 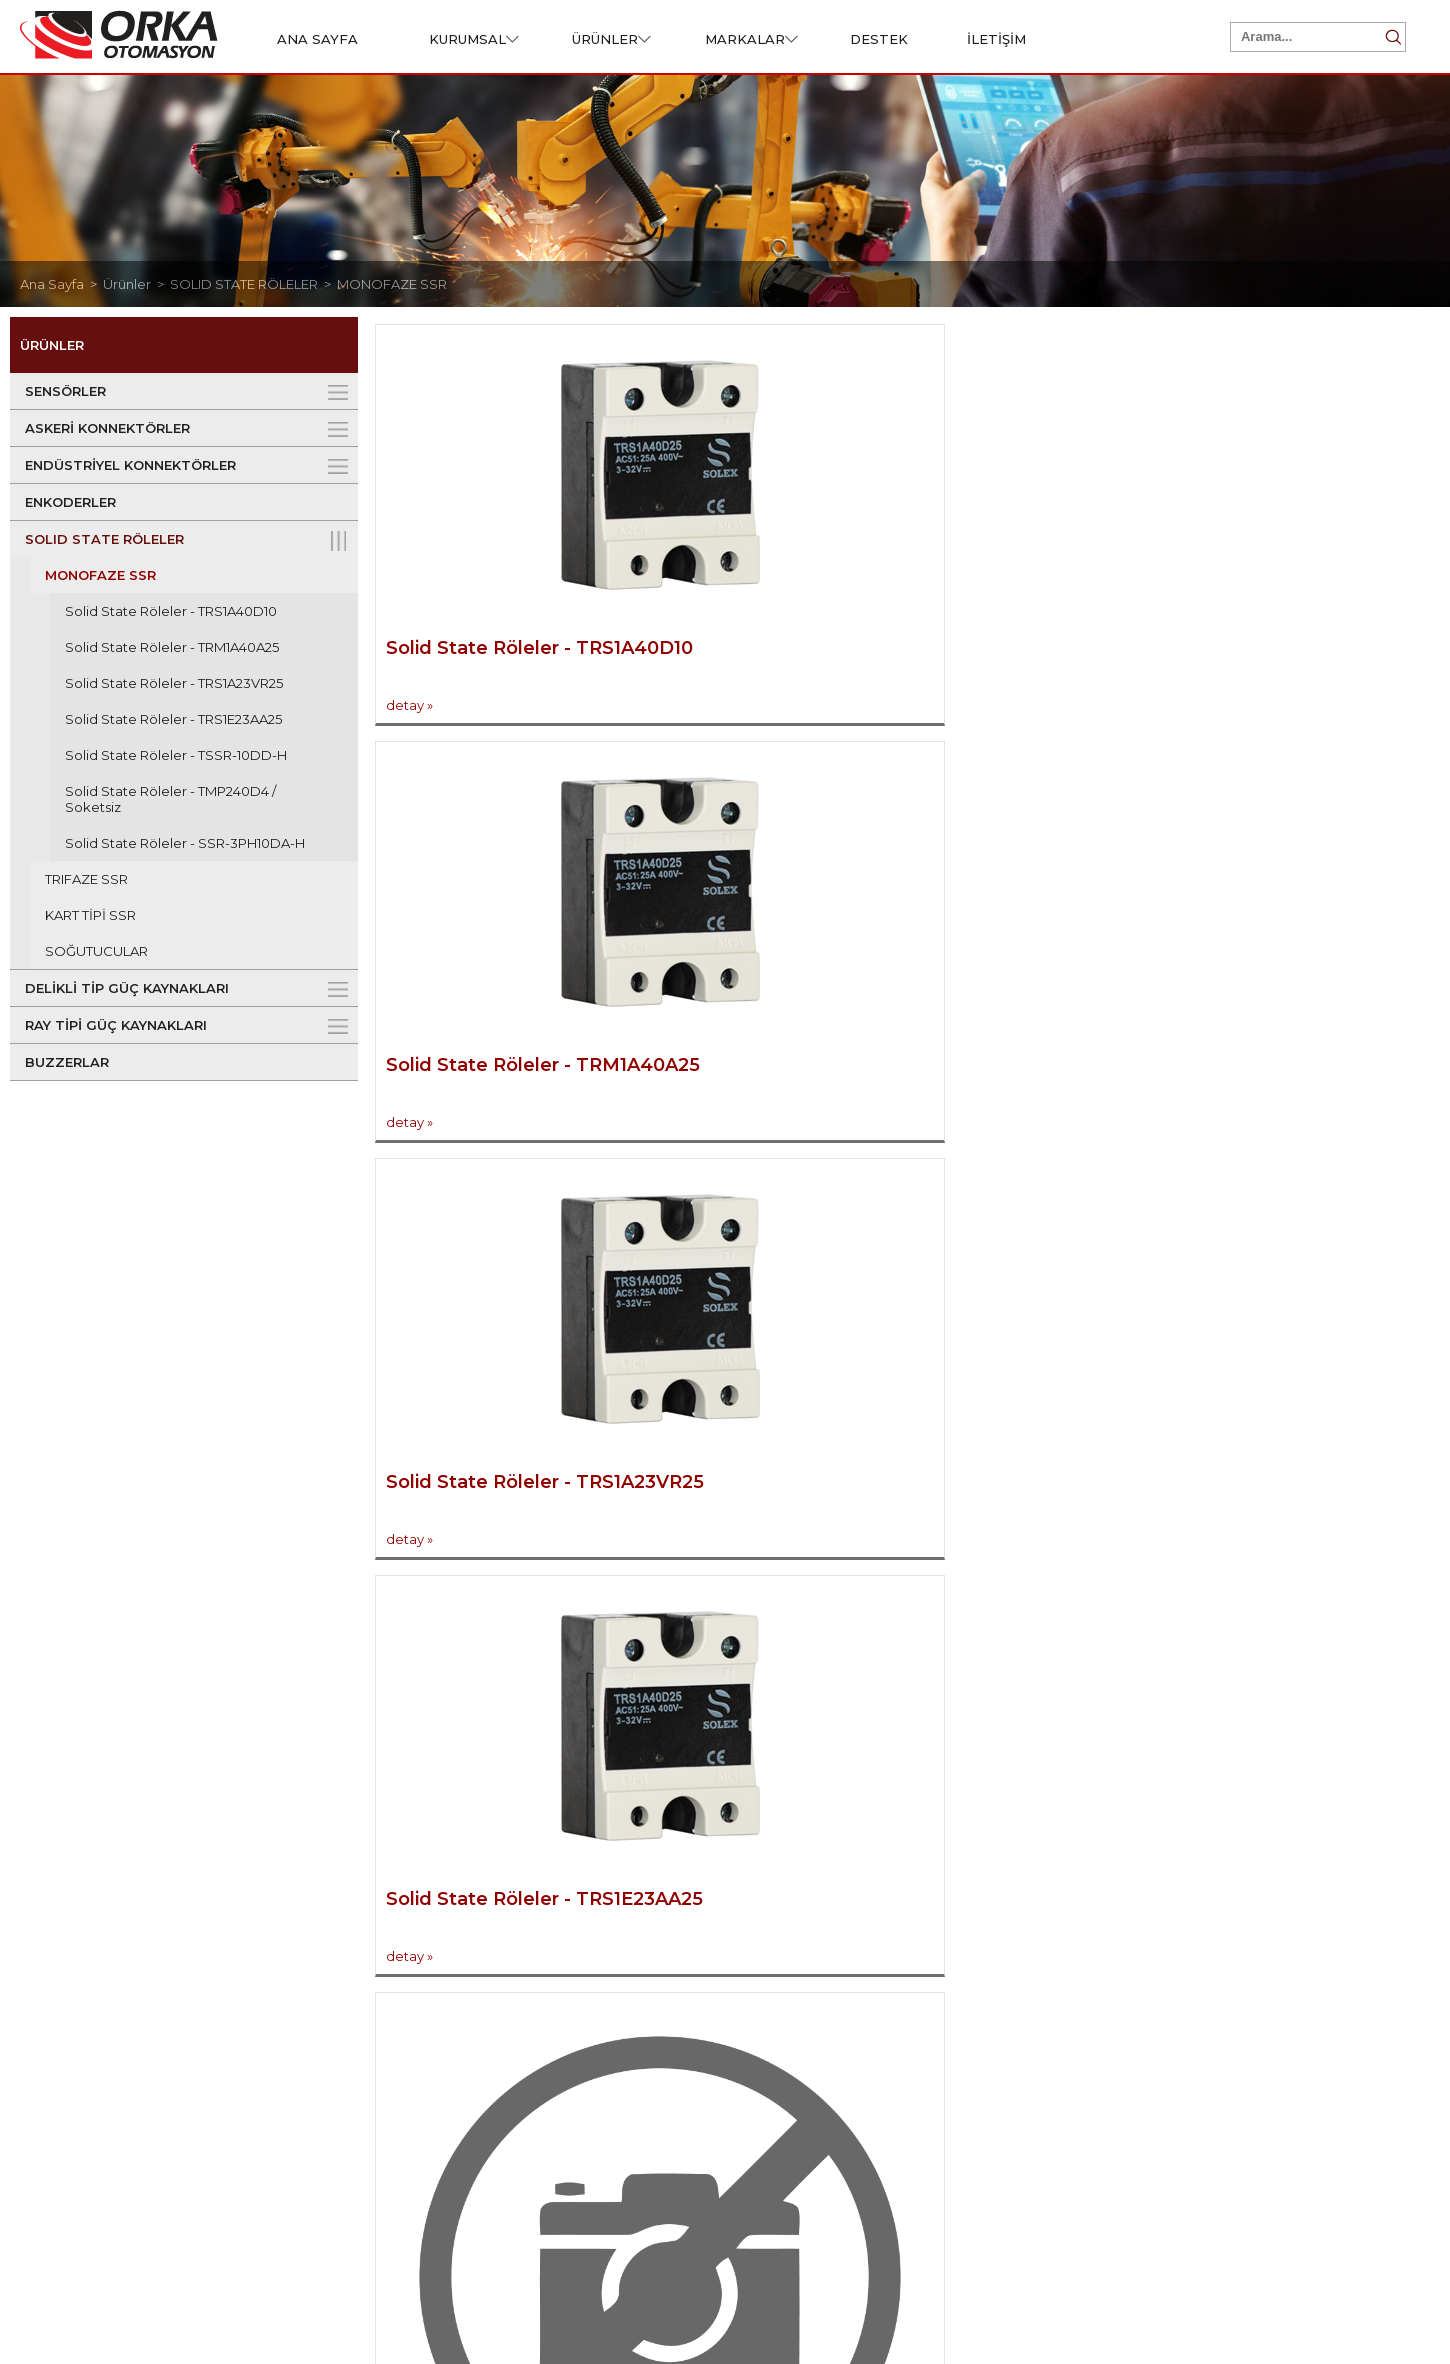 What do you see at coordinates (127, 988) in the screenshot?
I see `DELİKLİ TİP GÜÇ KAYNAKLARI` at bounding box center [127, 988].